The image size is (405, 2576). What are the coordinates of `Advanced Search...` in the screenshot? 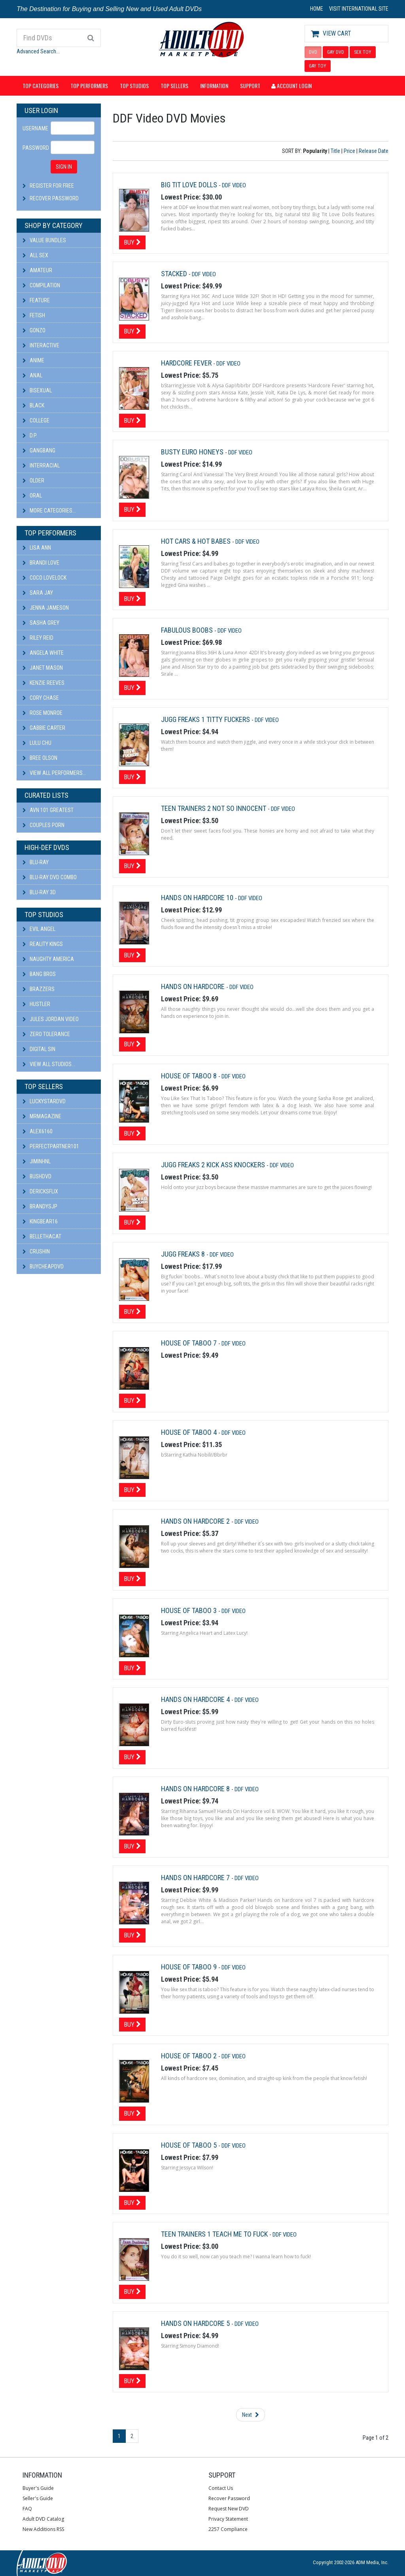 It's located at (38, 51).